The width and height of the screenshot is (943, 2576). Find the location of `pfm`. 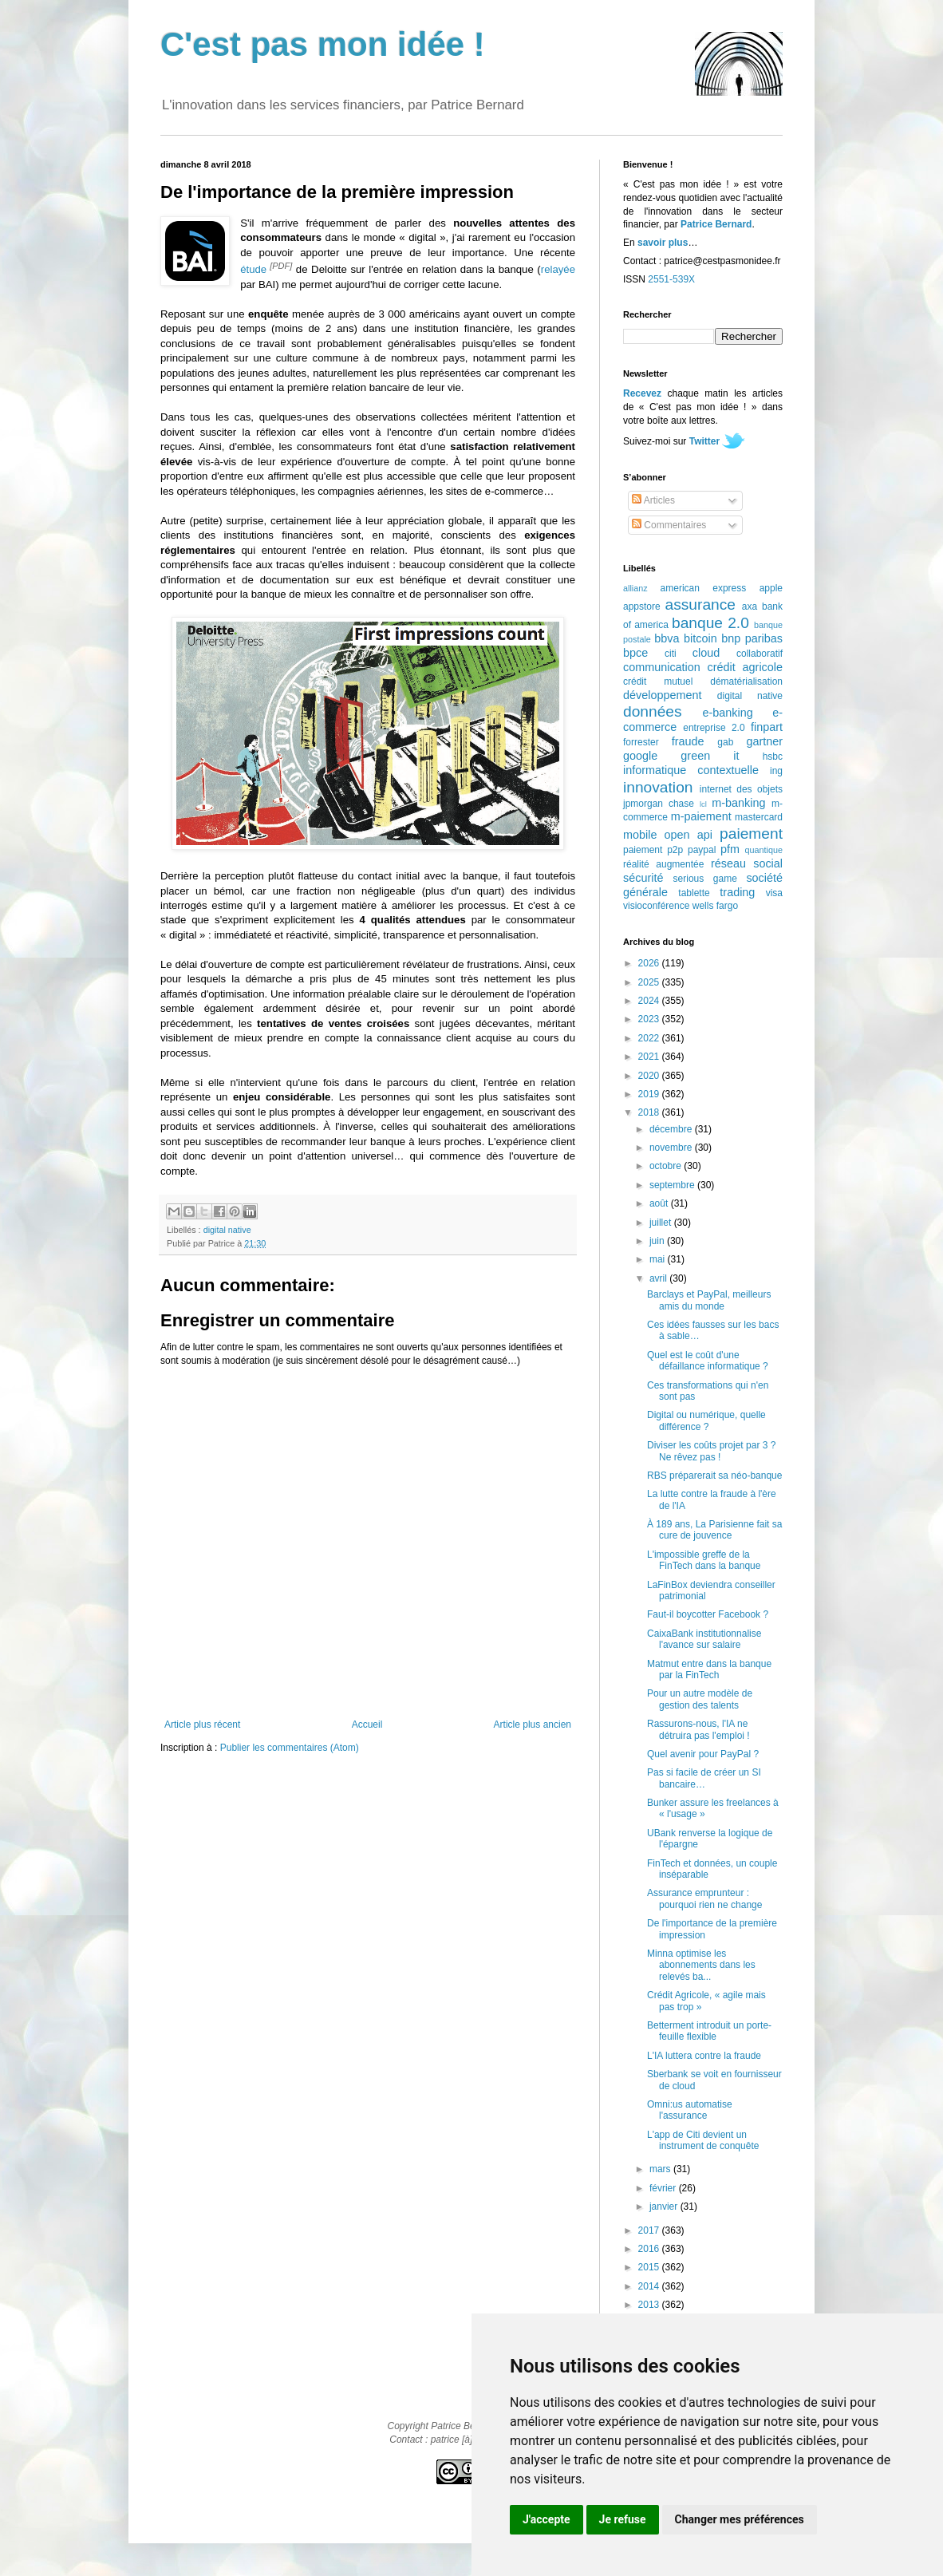

pfm is located at coordinates (730, 849).